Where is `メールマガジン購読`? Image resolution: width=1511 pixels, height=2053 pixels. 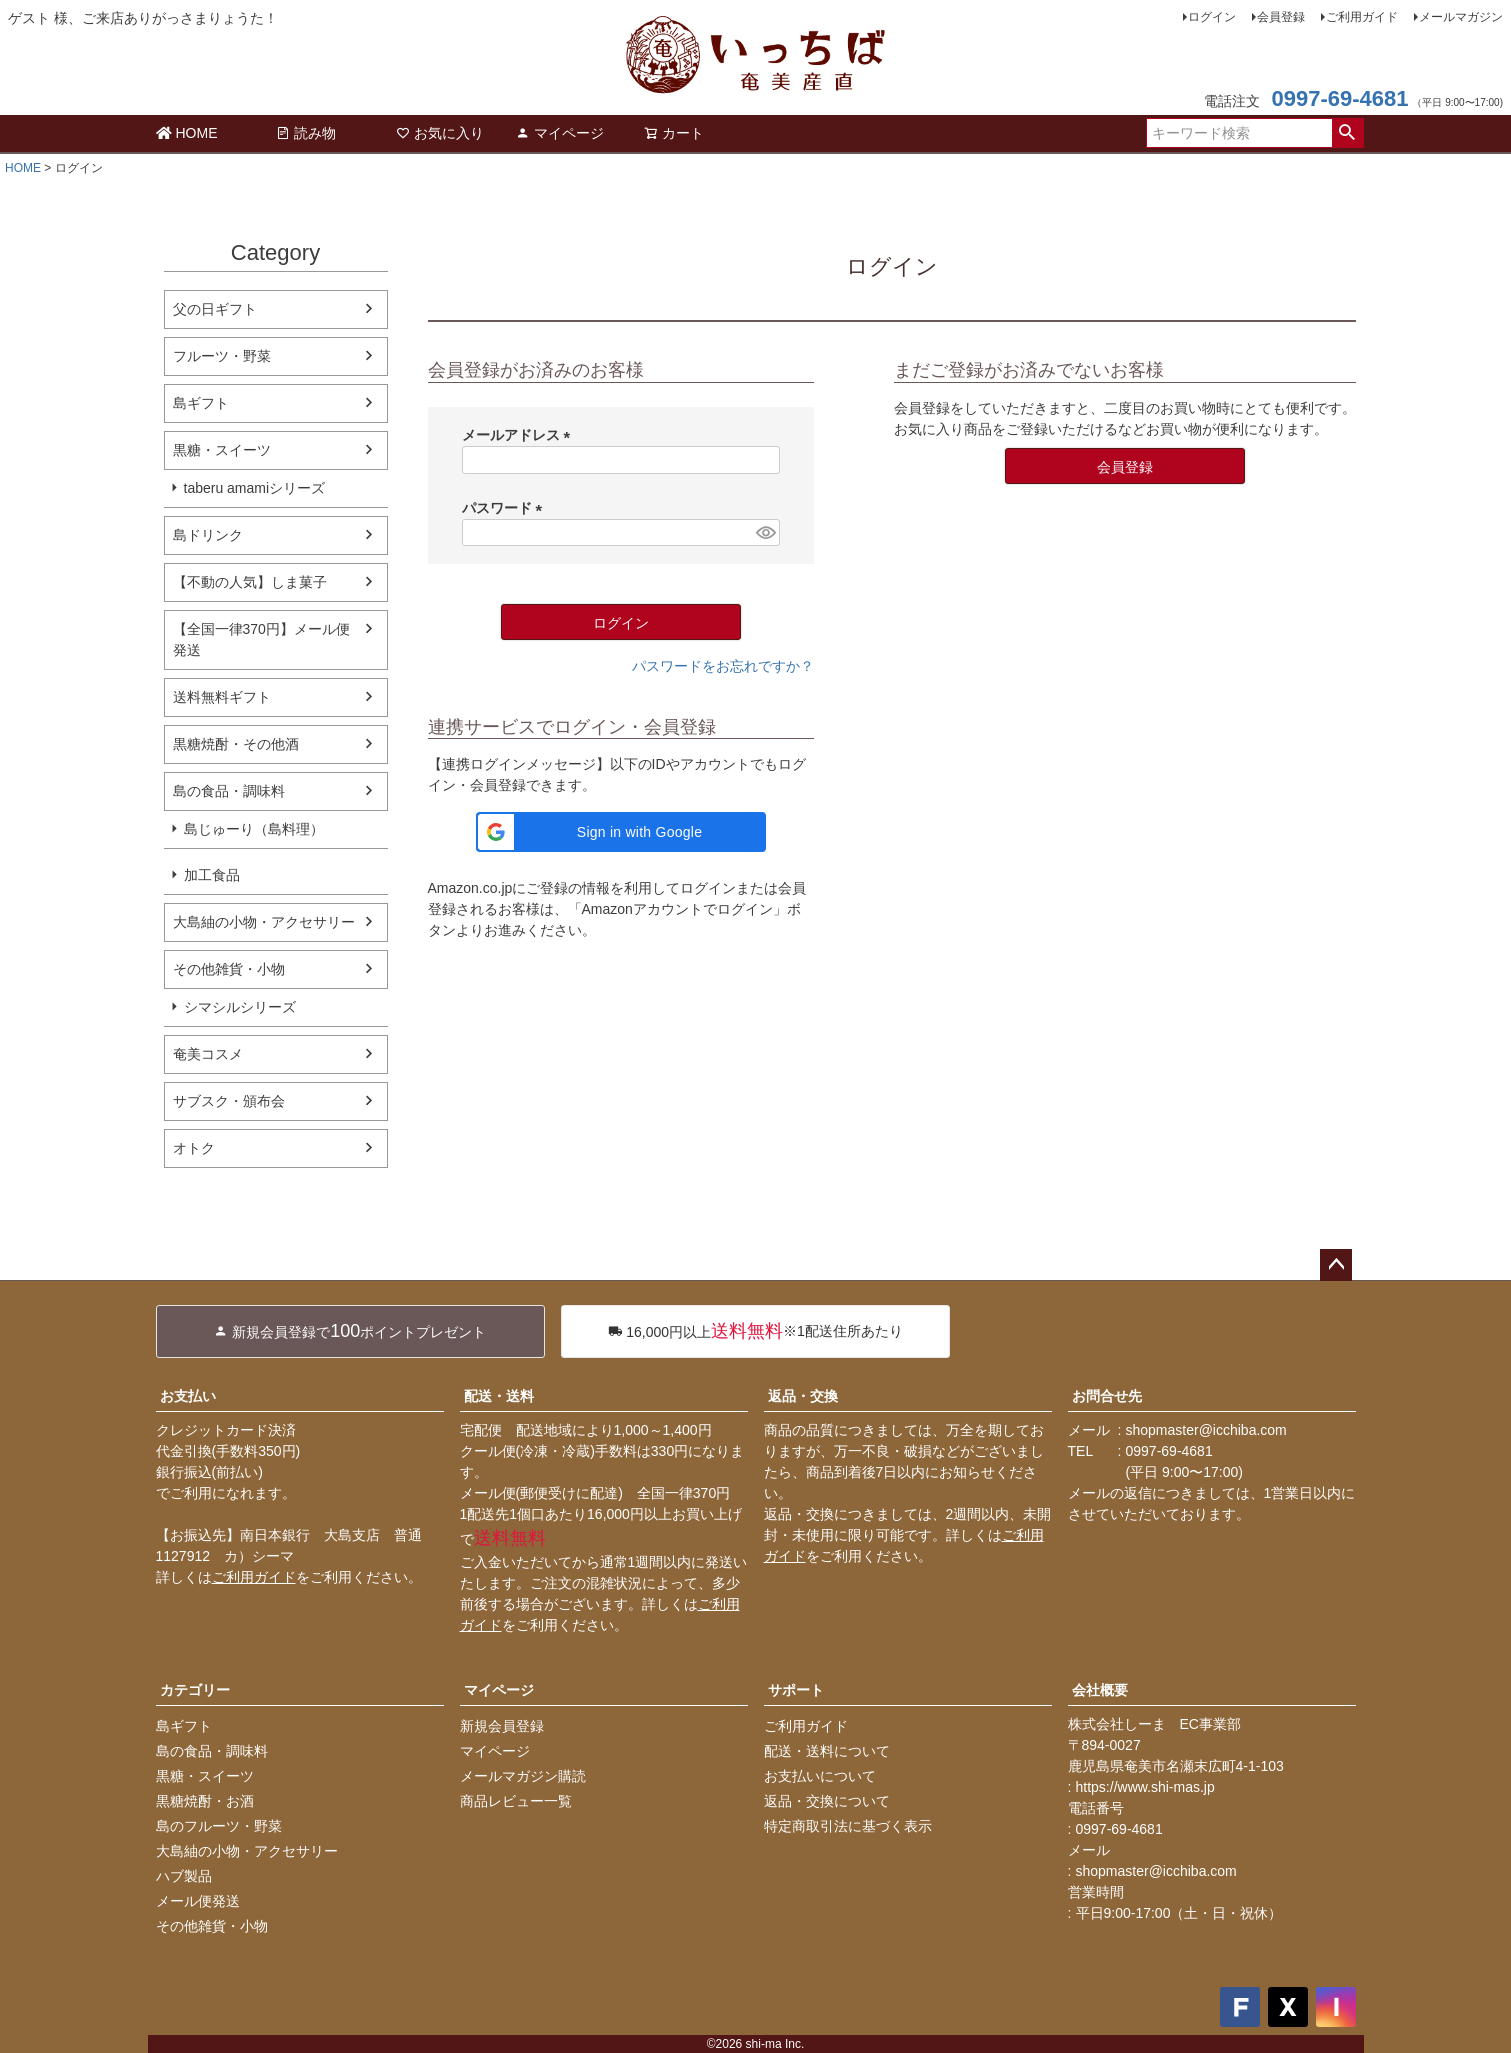
メールマガジン購読 is located at coordinates (523, 1776).